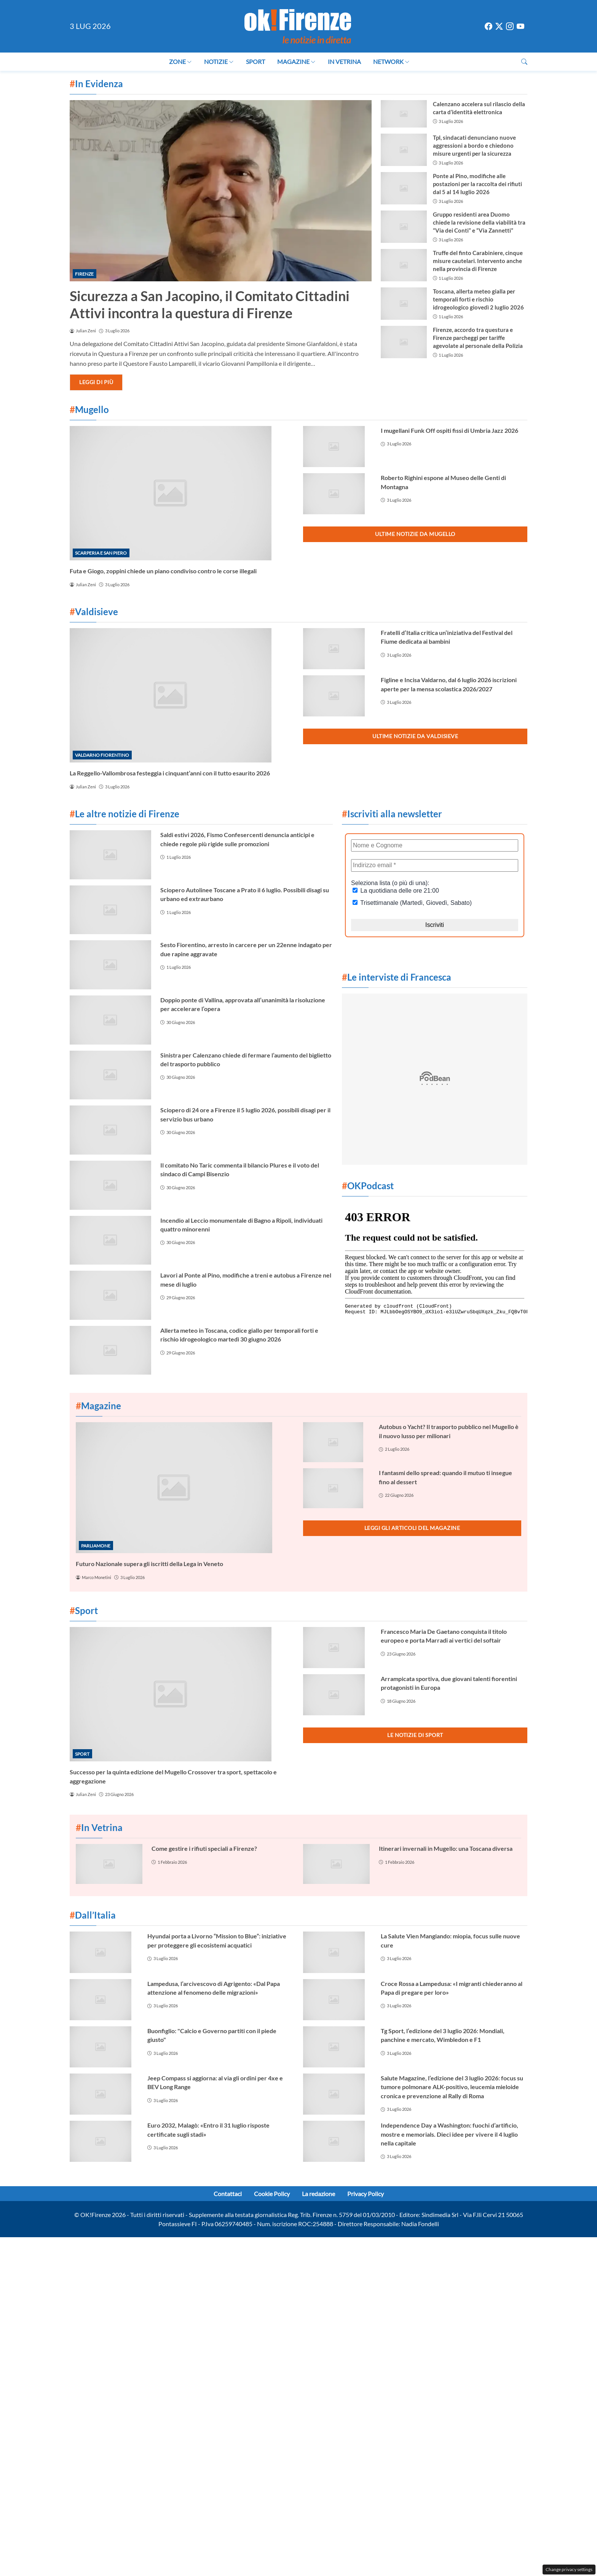  What do you see at coordinates (102, 755) in the screenshot?
I see `Valdarno Fiorentino` at bounding box center [102, 755].